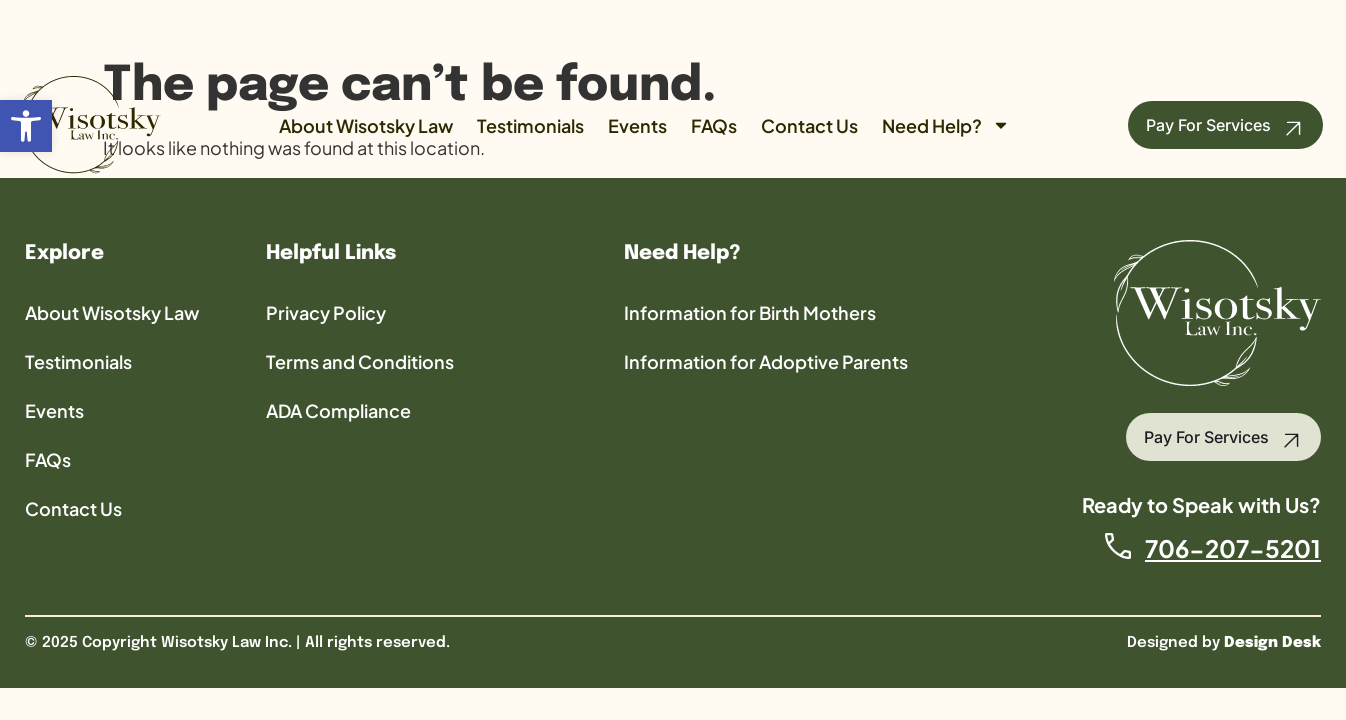 This screenshot has width=1346, height=720. Describe the element at coordinates (366, 125) in the screenshot. I see `About Wisotsky Law` at that location.